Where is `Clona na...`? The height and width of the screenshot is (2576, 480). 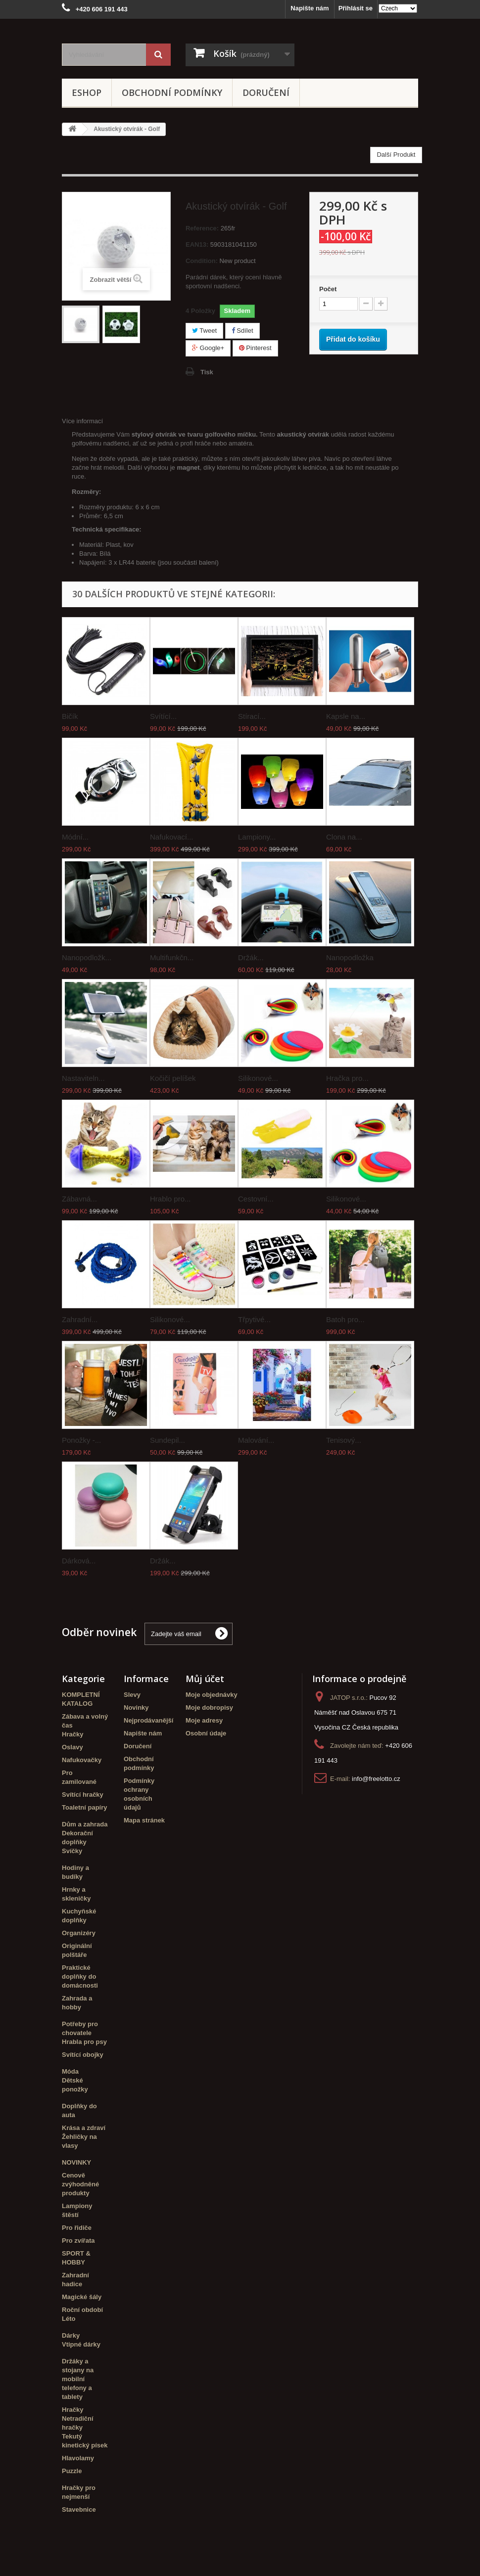 Clona na... is located at coordinates (344, 837).